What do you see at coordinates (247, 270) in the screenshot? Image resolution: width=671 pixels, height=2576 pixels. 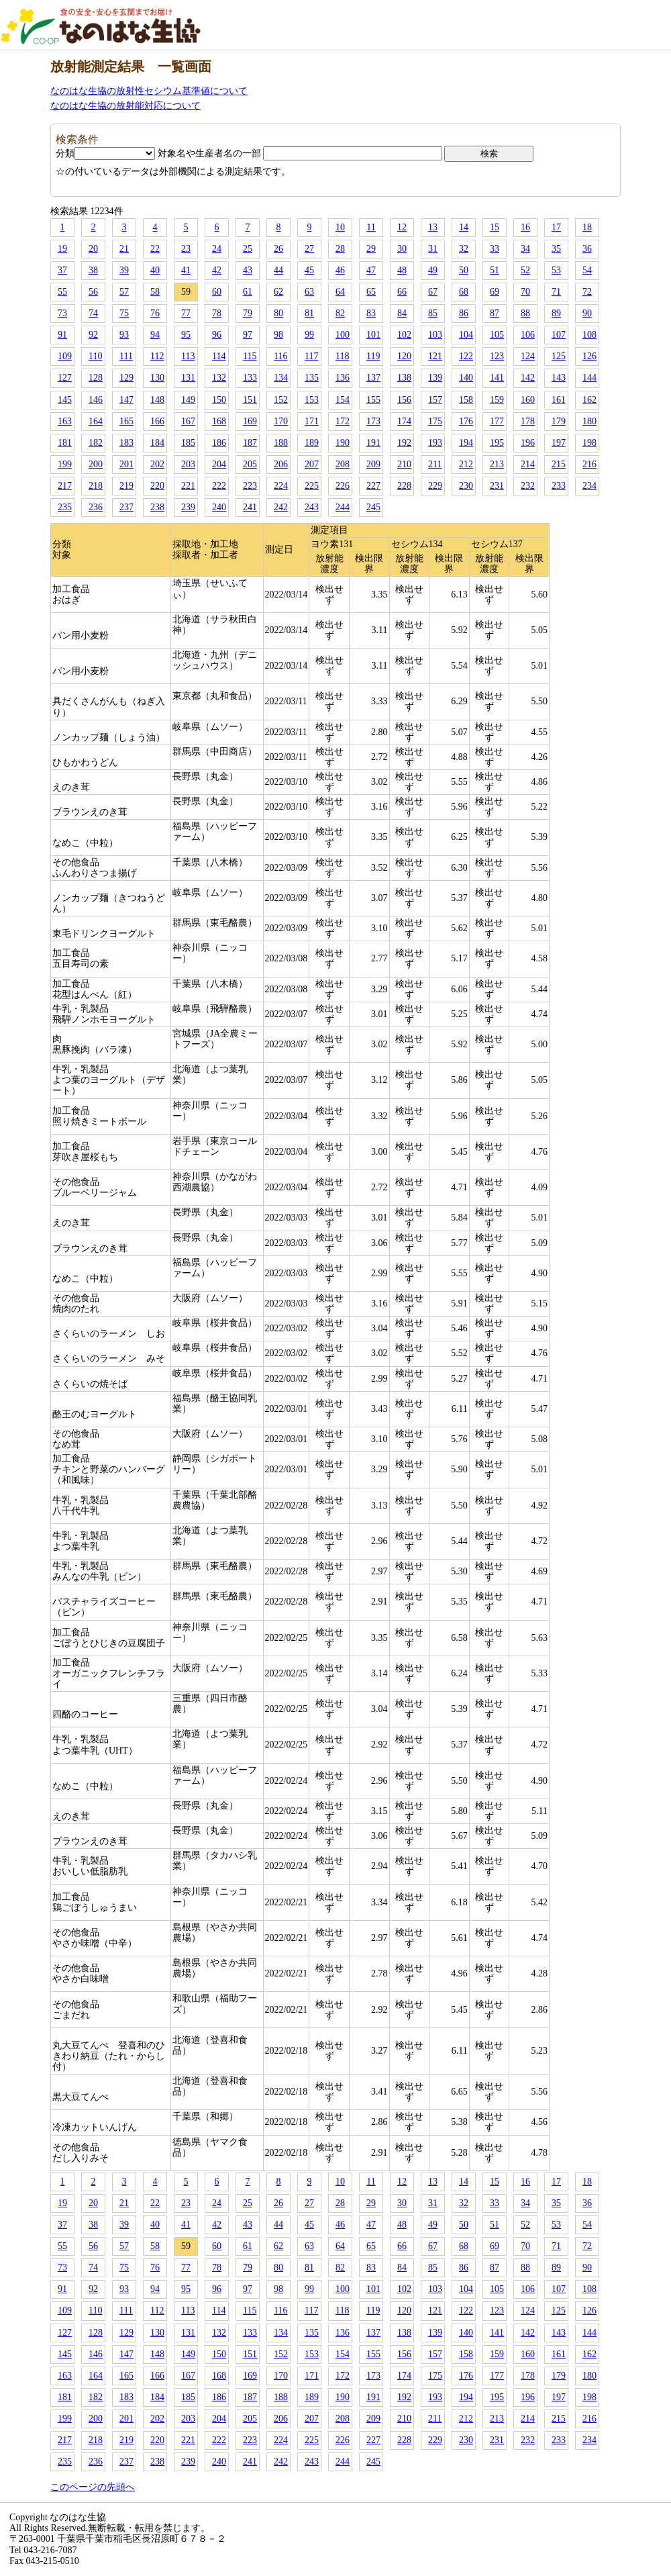 I see `43` at bounding box center [247, 270].